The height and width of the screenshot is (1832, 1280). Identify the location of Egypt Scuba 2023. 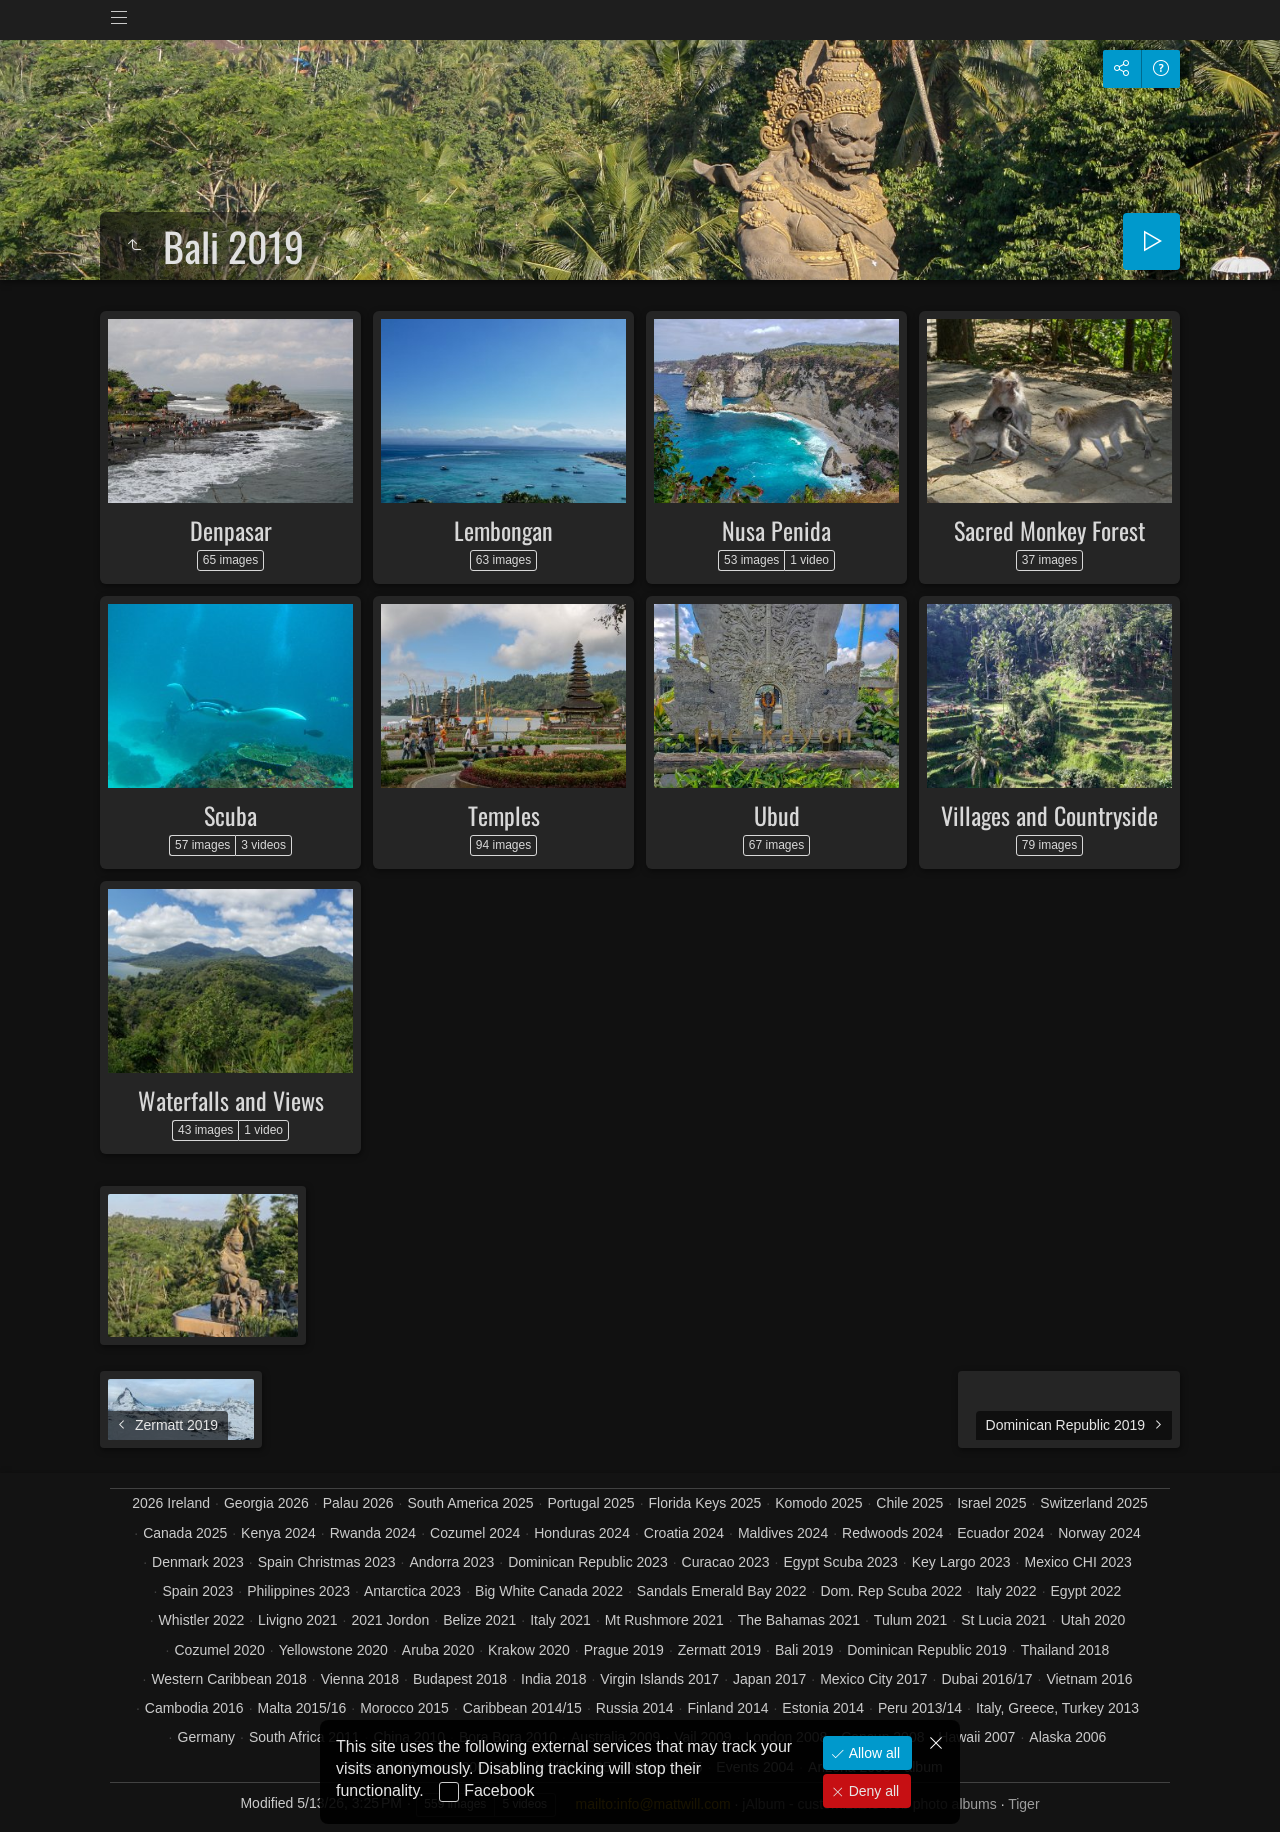
(840, 1562).